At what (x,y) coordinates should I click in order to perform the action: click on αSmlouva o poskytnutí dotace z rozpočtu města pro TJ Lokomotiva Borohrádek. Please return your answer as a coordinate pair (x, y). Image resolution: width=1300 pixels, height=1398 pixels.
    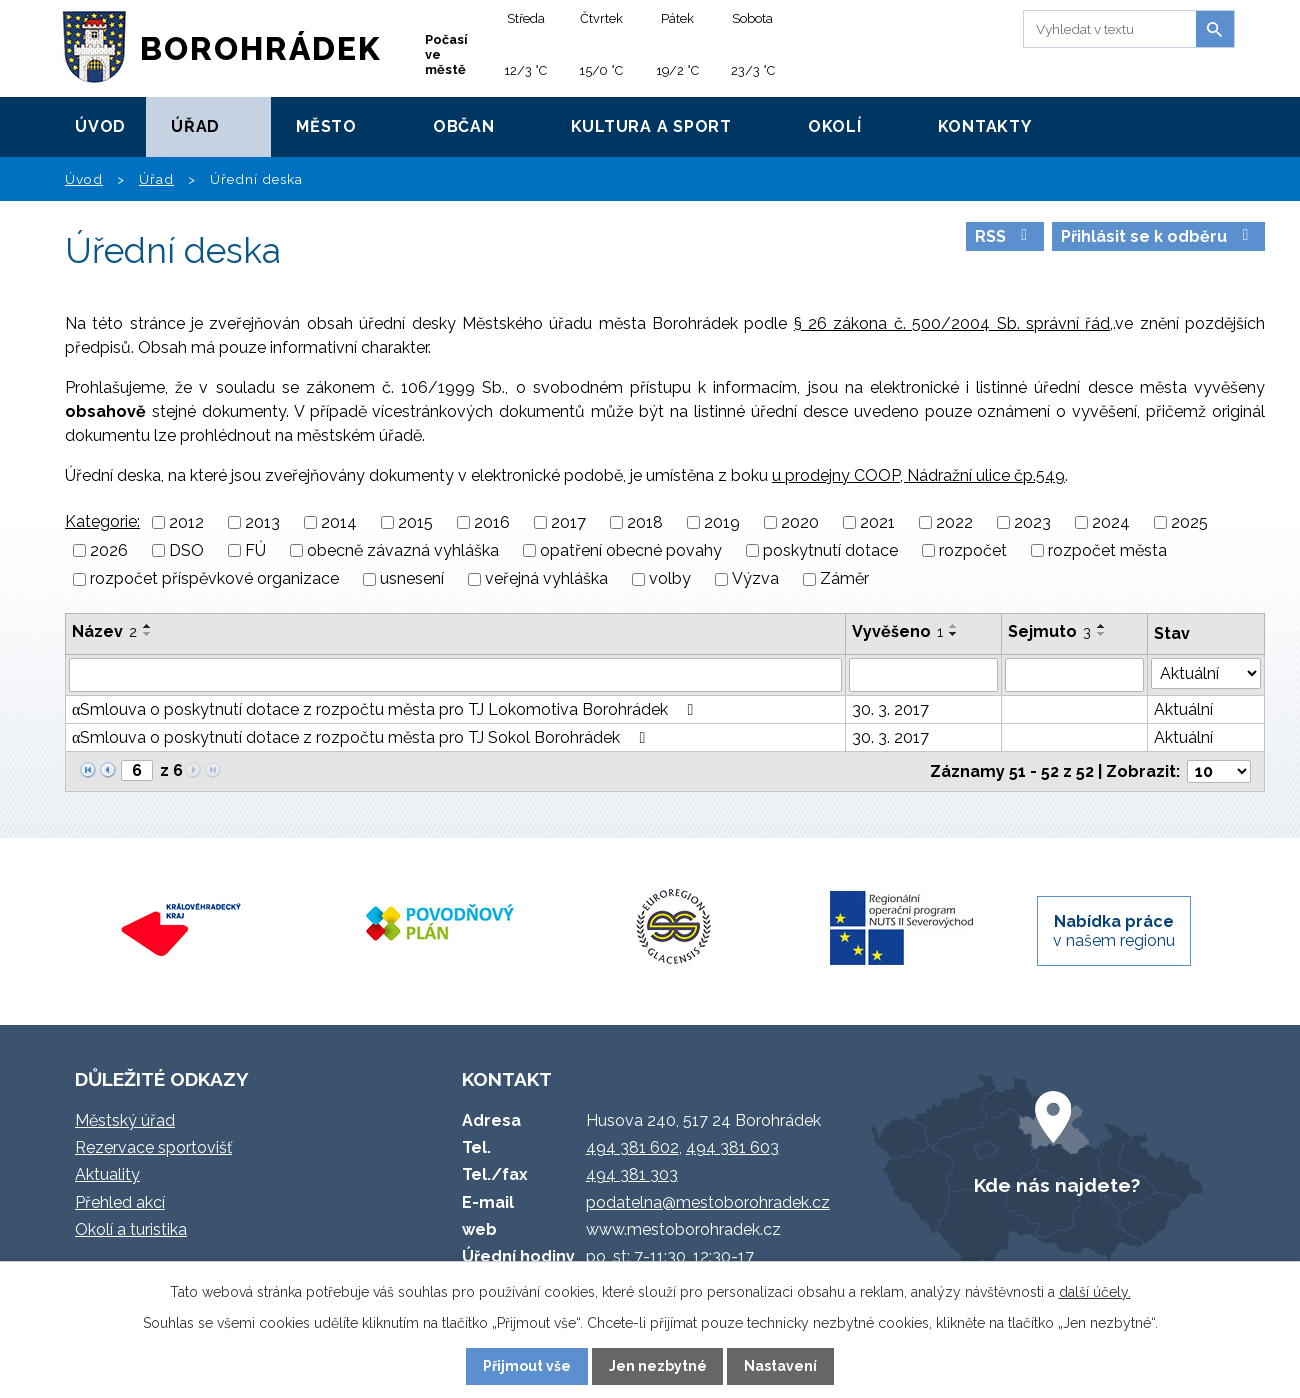
    Looking at the image, I should click on (386, 709).